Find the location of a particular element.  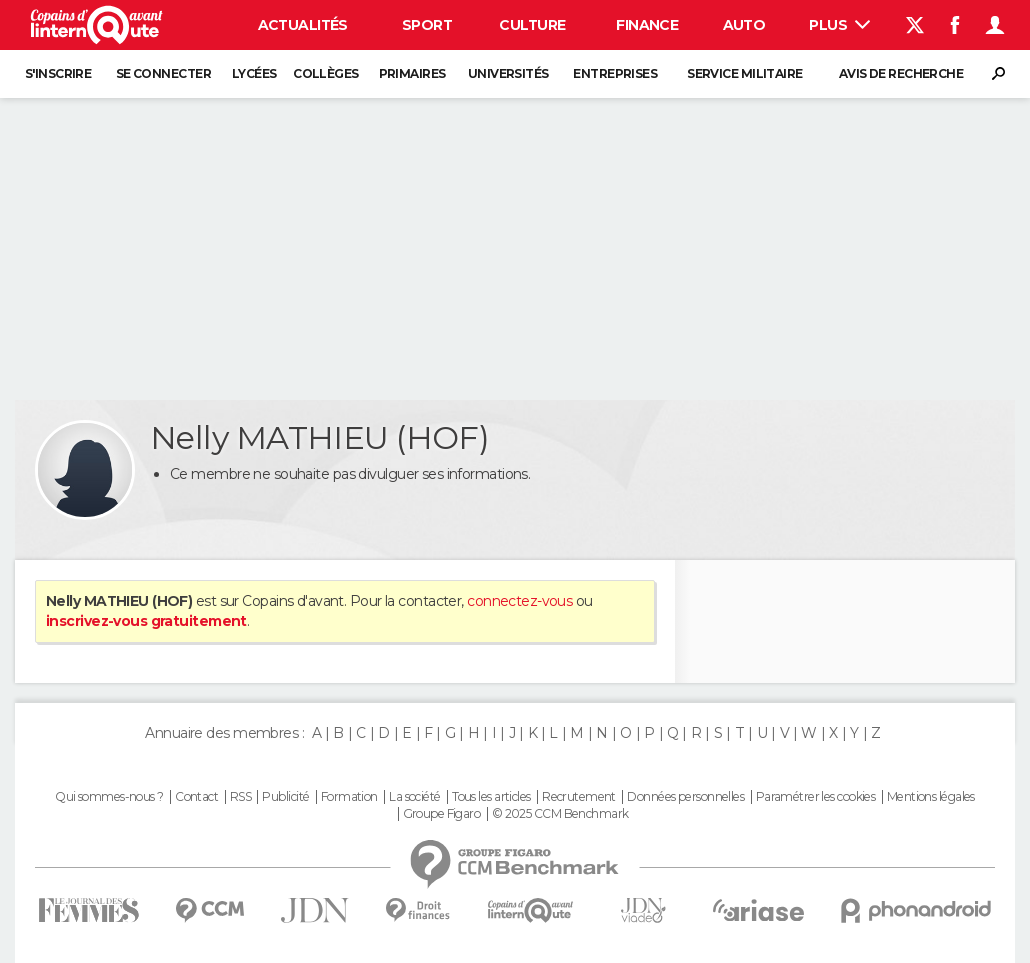

Sport is located at coordinates (427, 25).